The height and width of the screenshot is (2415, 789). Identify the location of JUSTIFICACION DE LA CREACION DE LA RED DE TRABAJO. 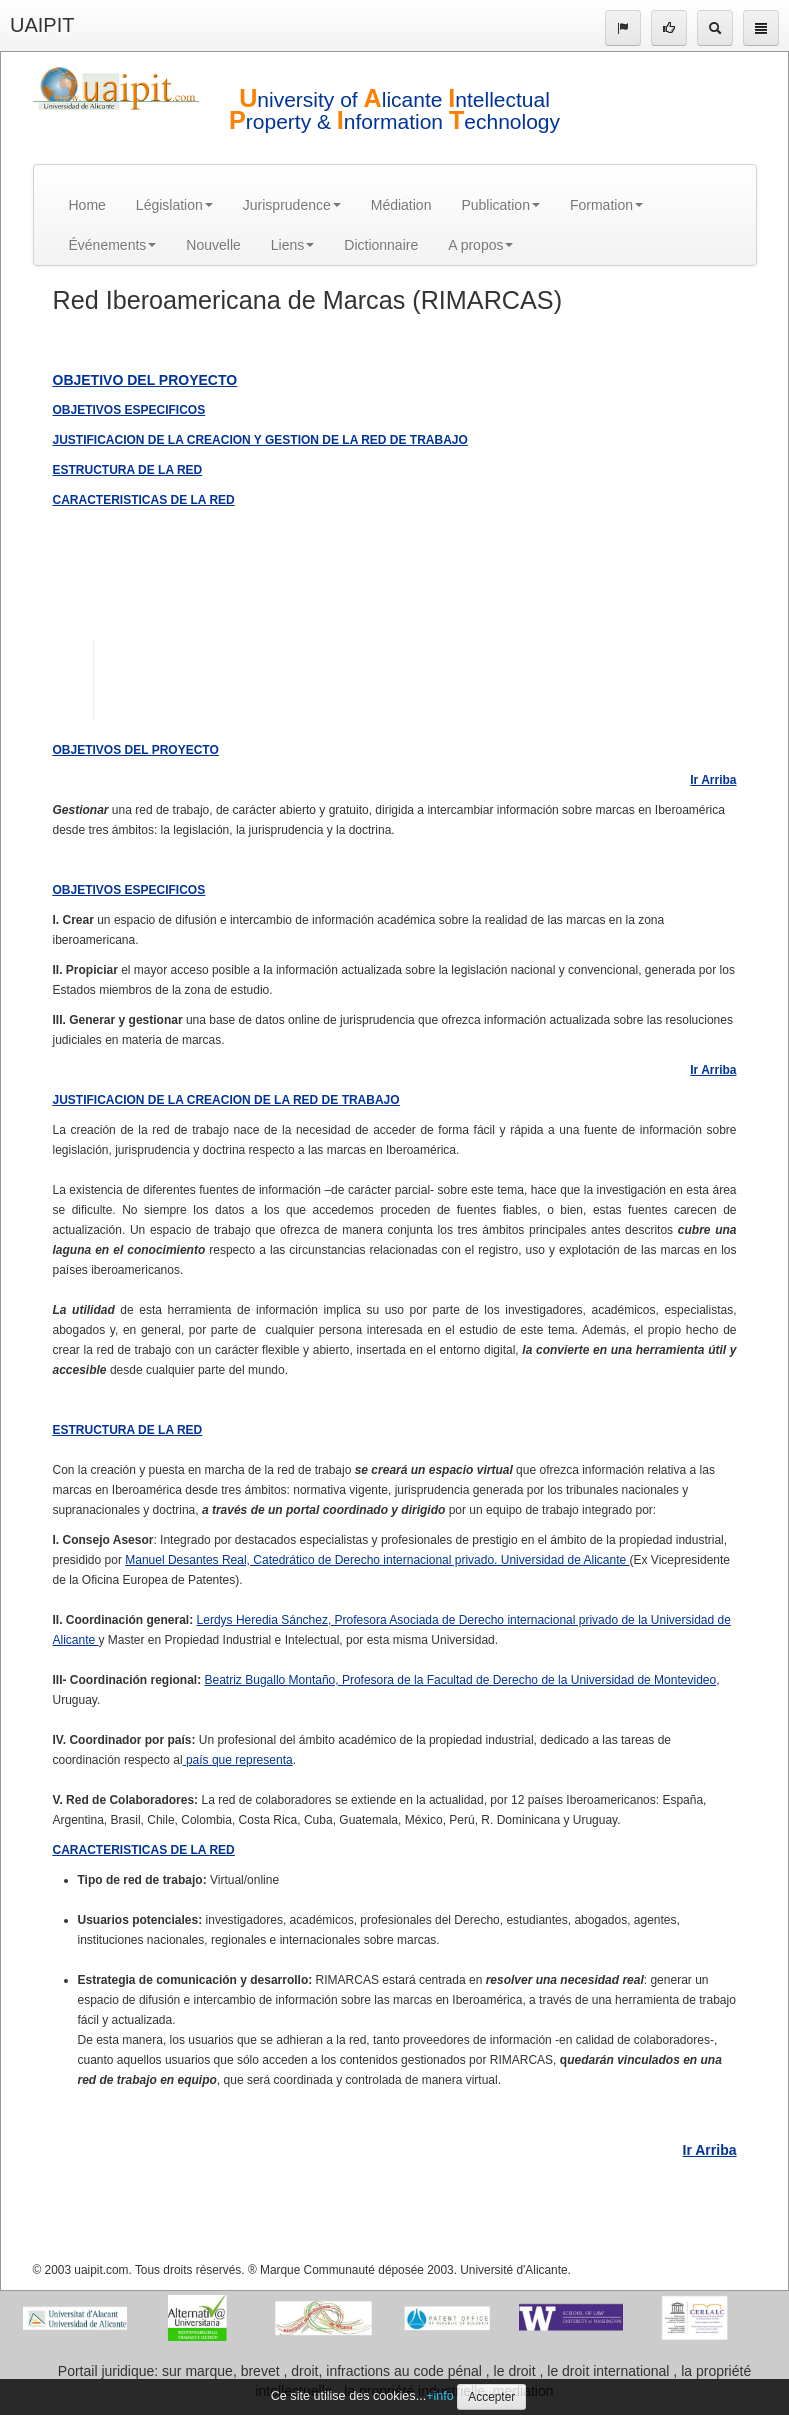
(226, 1100).